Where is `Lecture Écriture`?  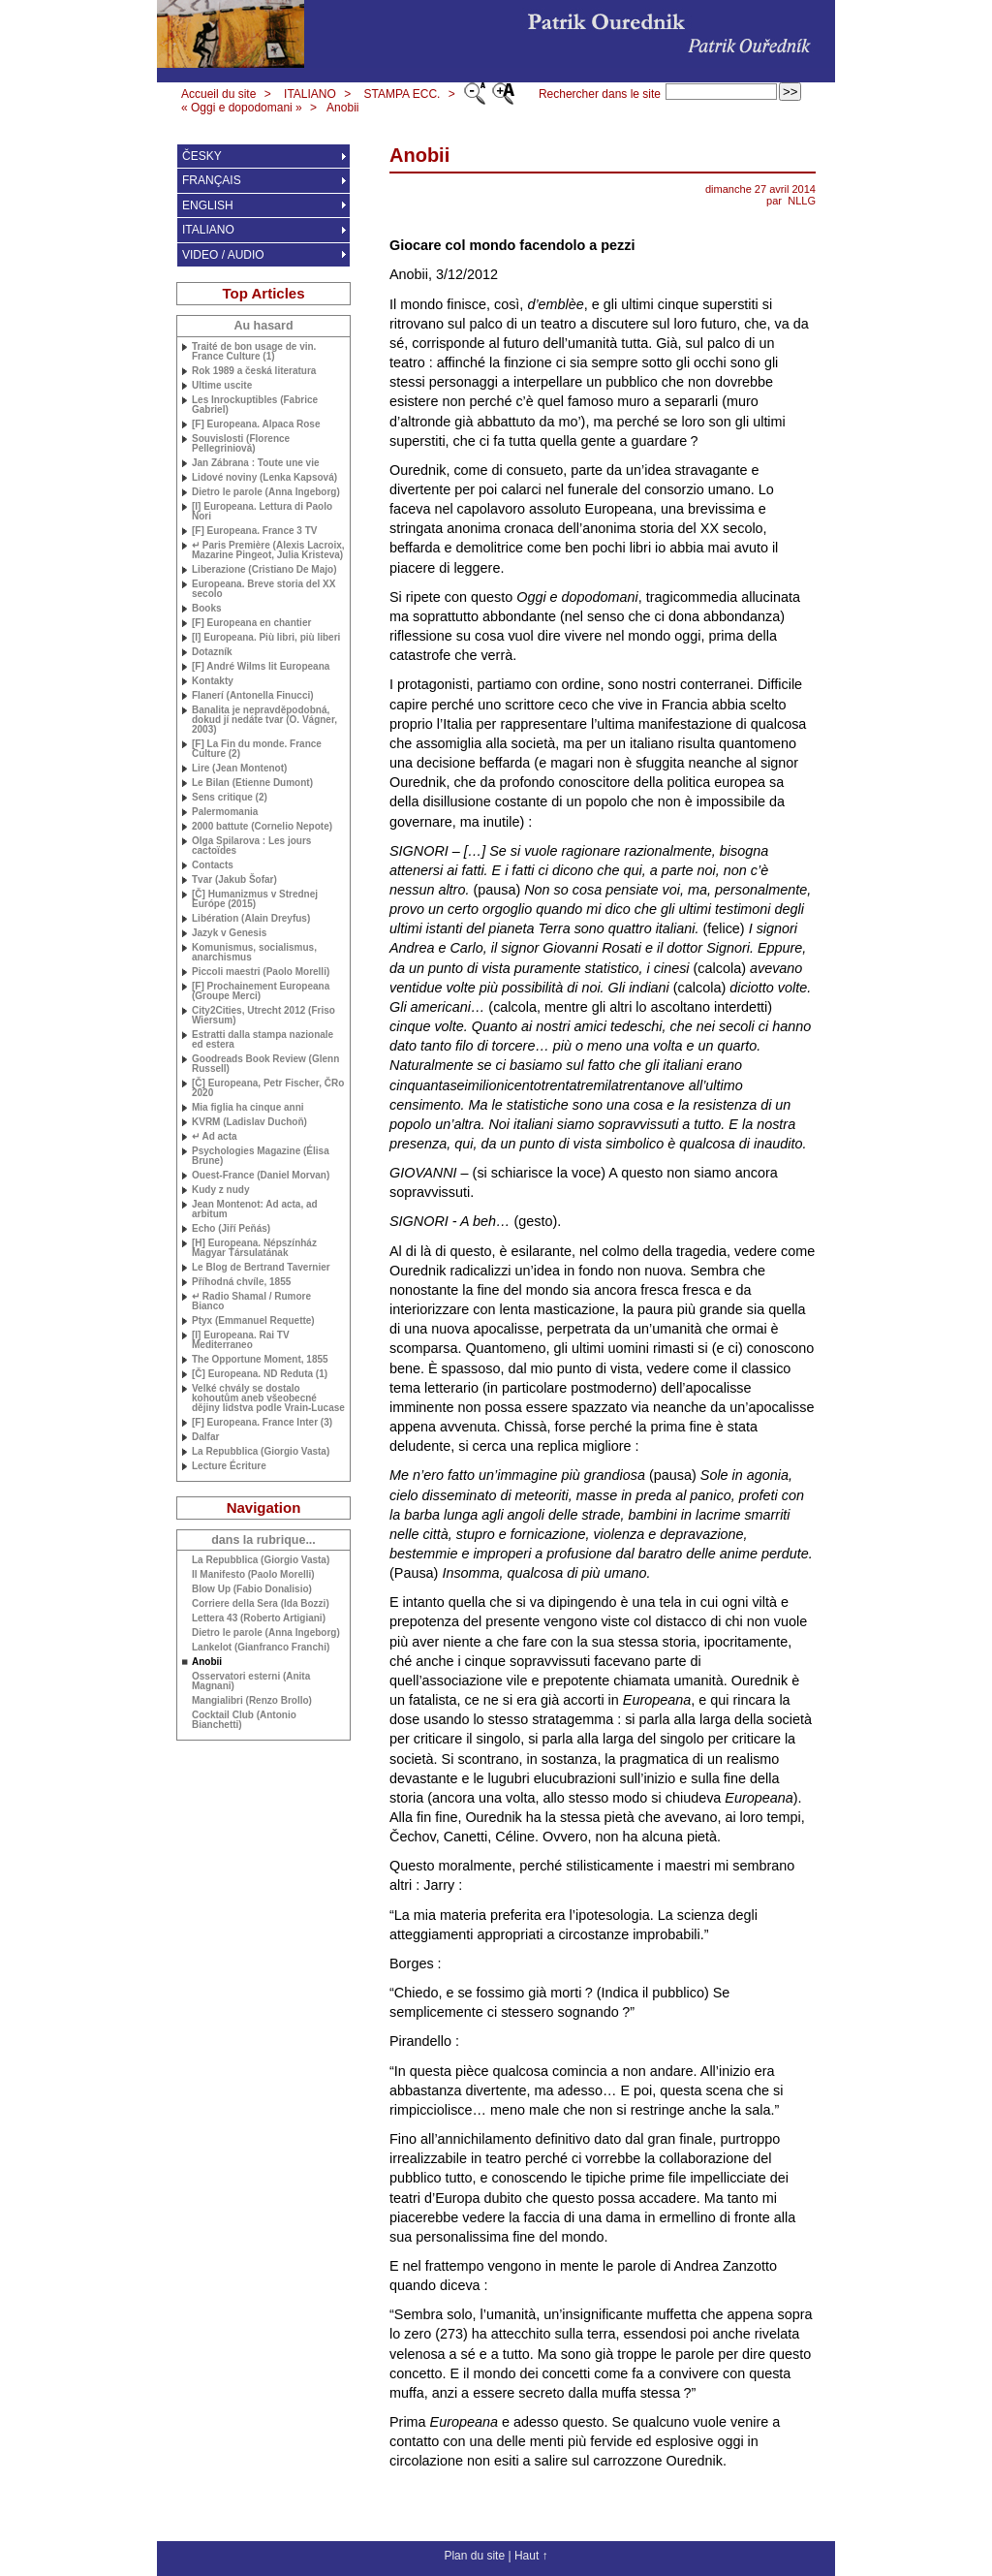
Lecture Écriture is located at coordinates (229, 1466).